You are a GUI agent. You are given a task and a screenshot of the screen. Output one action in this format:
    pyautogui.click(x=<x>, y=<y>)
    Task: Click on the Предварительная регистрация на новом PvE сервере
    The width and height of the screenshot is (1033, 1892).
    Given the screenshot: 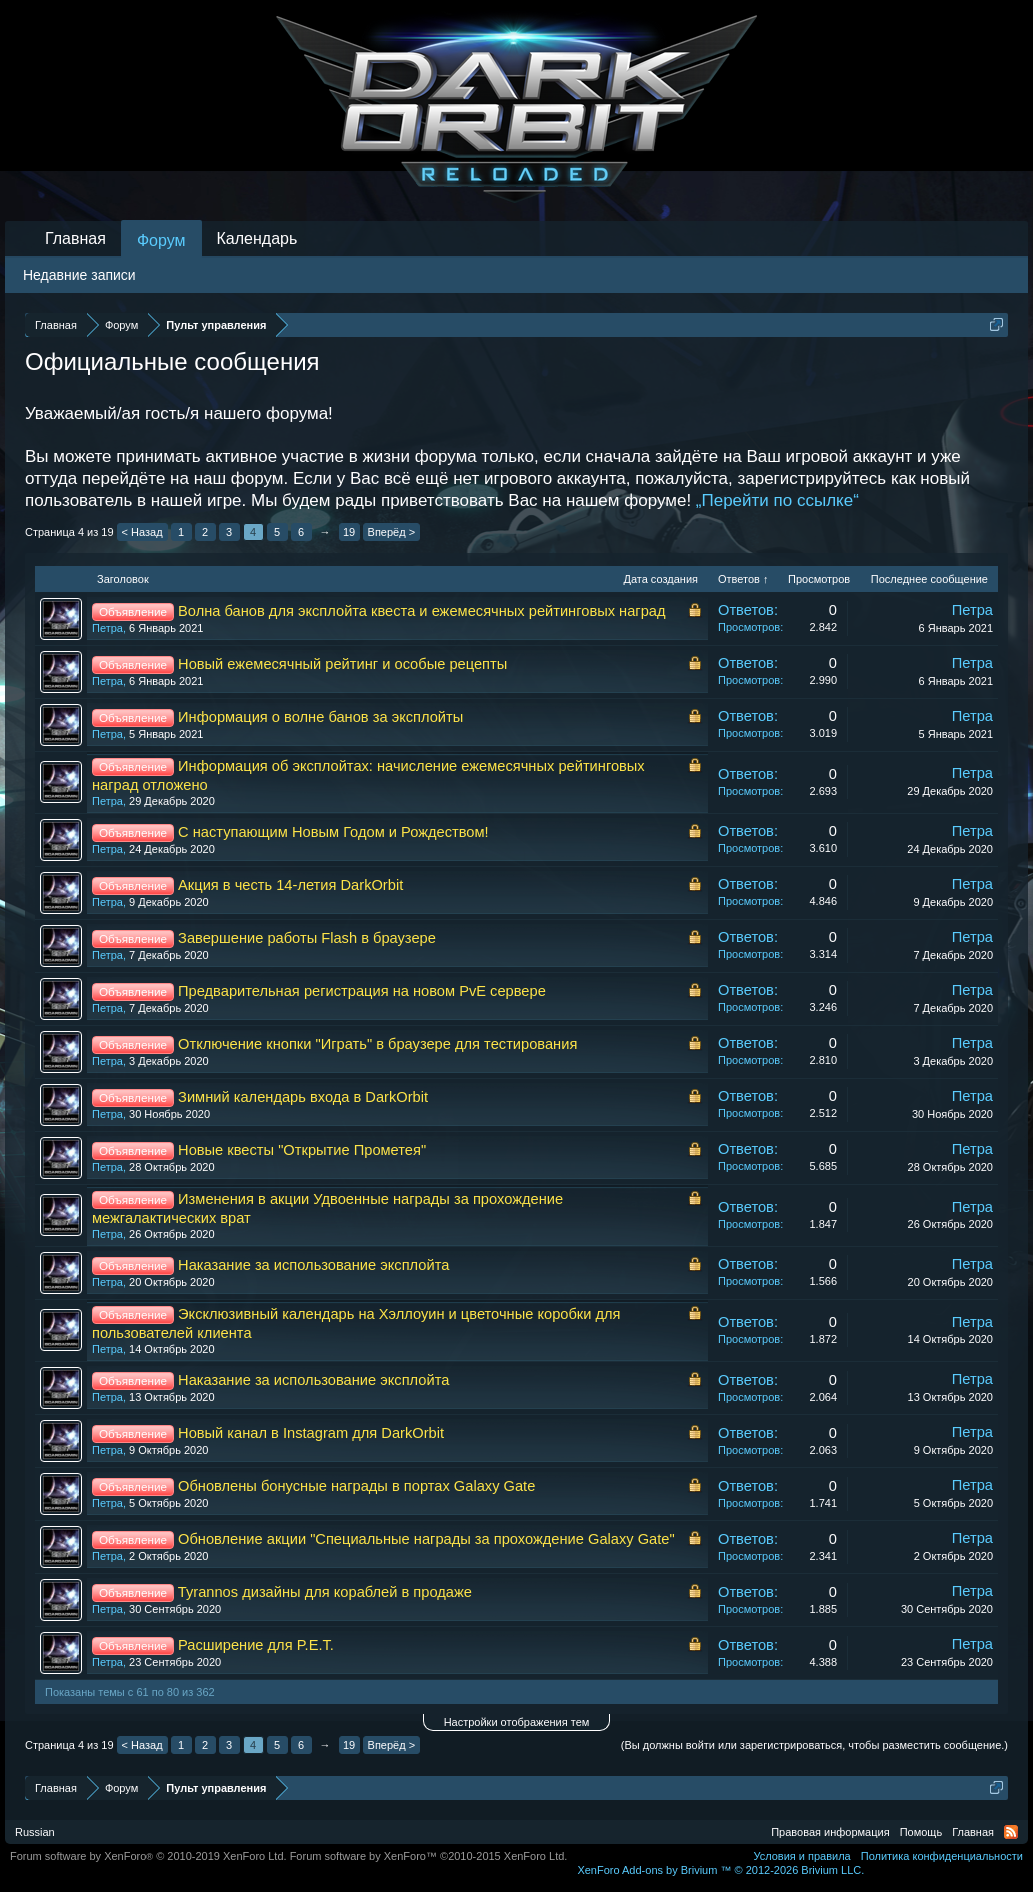 What is the action you would take?
    pyautogui.click(x=362, y=991)
    